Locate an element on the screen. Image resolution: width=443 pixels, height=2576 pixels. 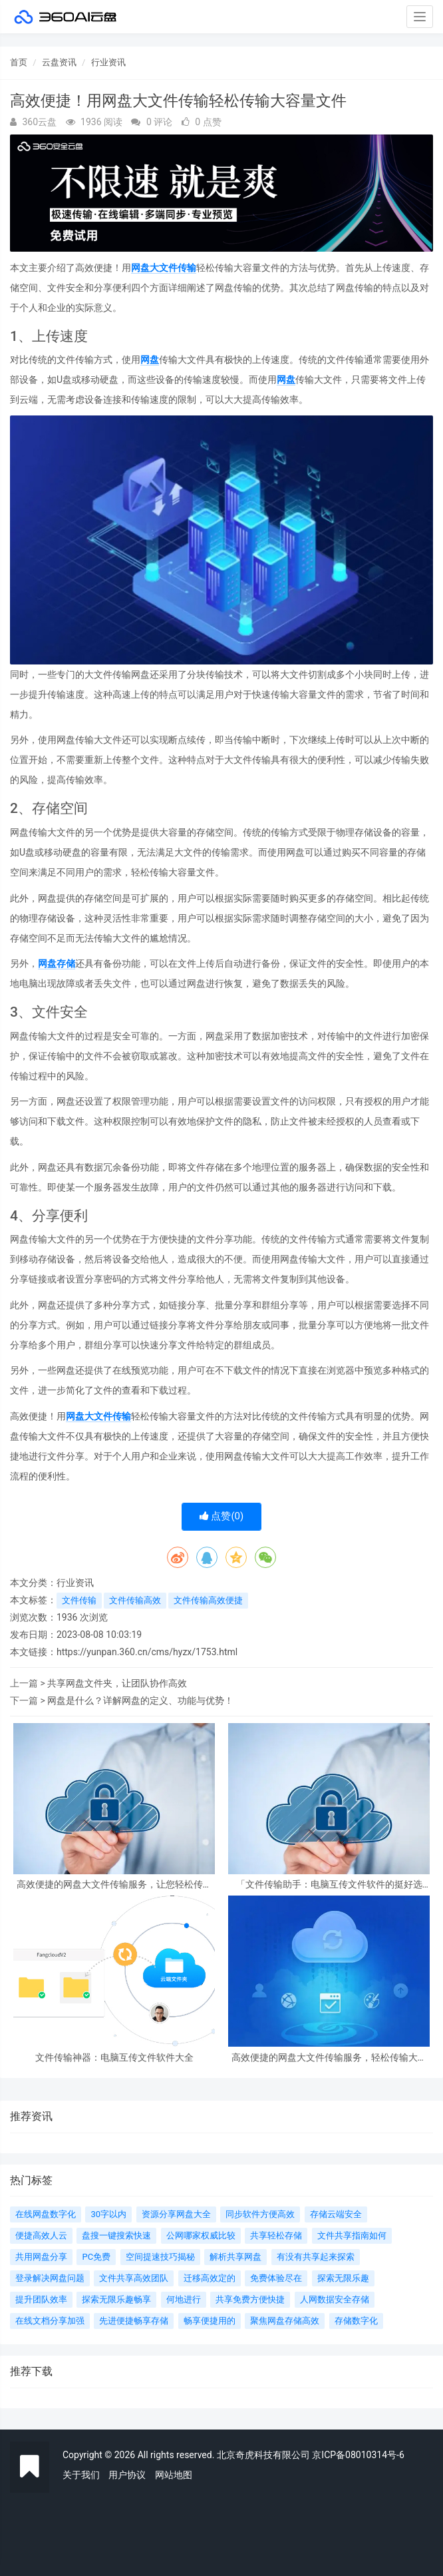
关于我们 is located at coordinates (81, 2474).